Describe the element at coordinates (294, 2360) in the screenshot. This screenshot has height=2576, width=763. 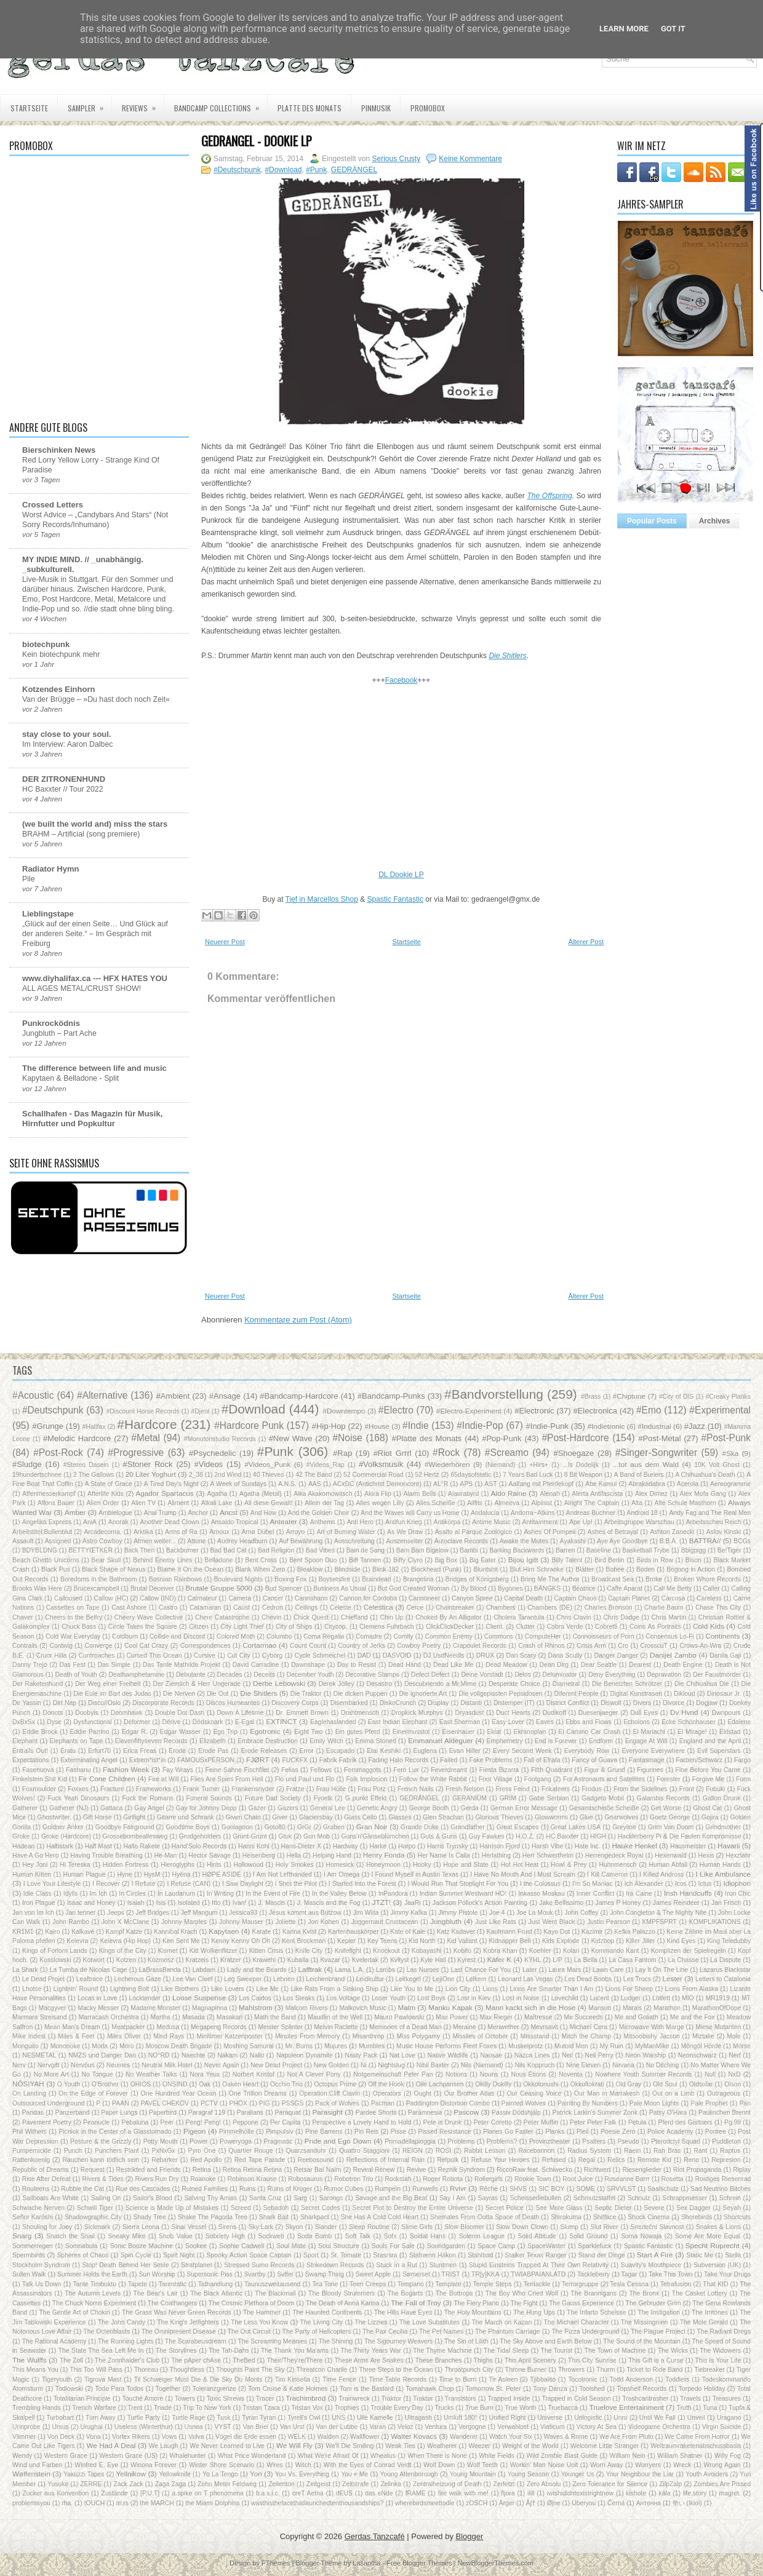
I see `Their/They're/There` at that location.